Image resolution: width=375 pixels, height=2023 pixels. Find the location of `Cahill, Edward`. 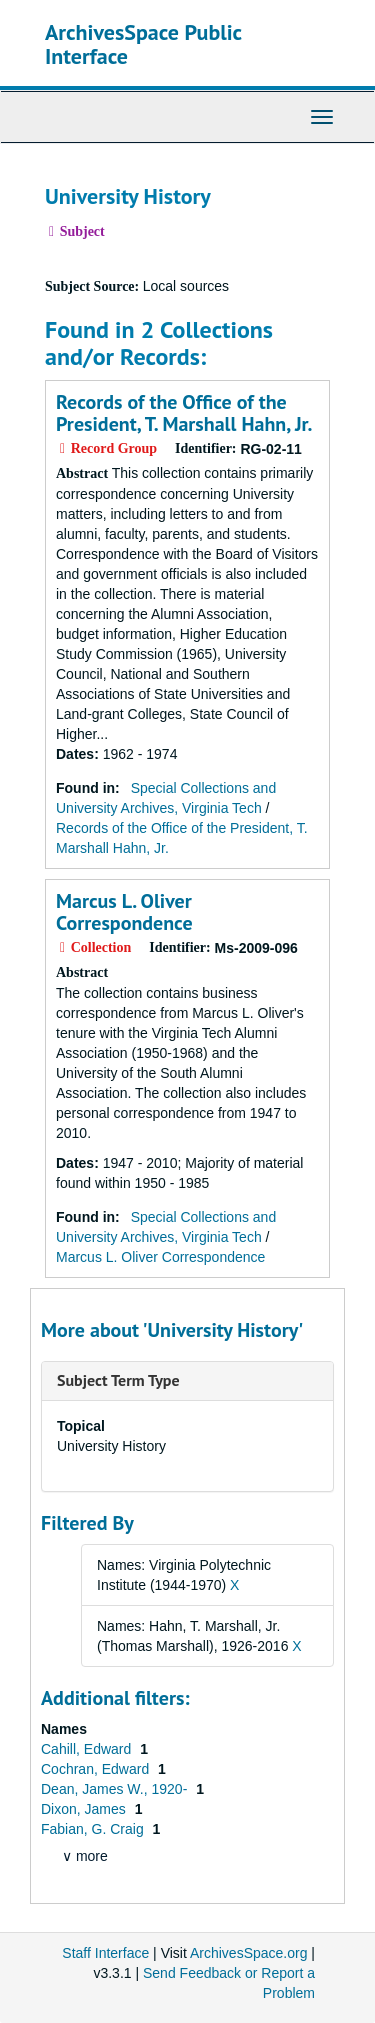

Cahill, Edward is located at coordinates (88, 1749).